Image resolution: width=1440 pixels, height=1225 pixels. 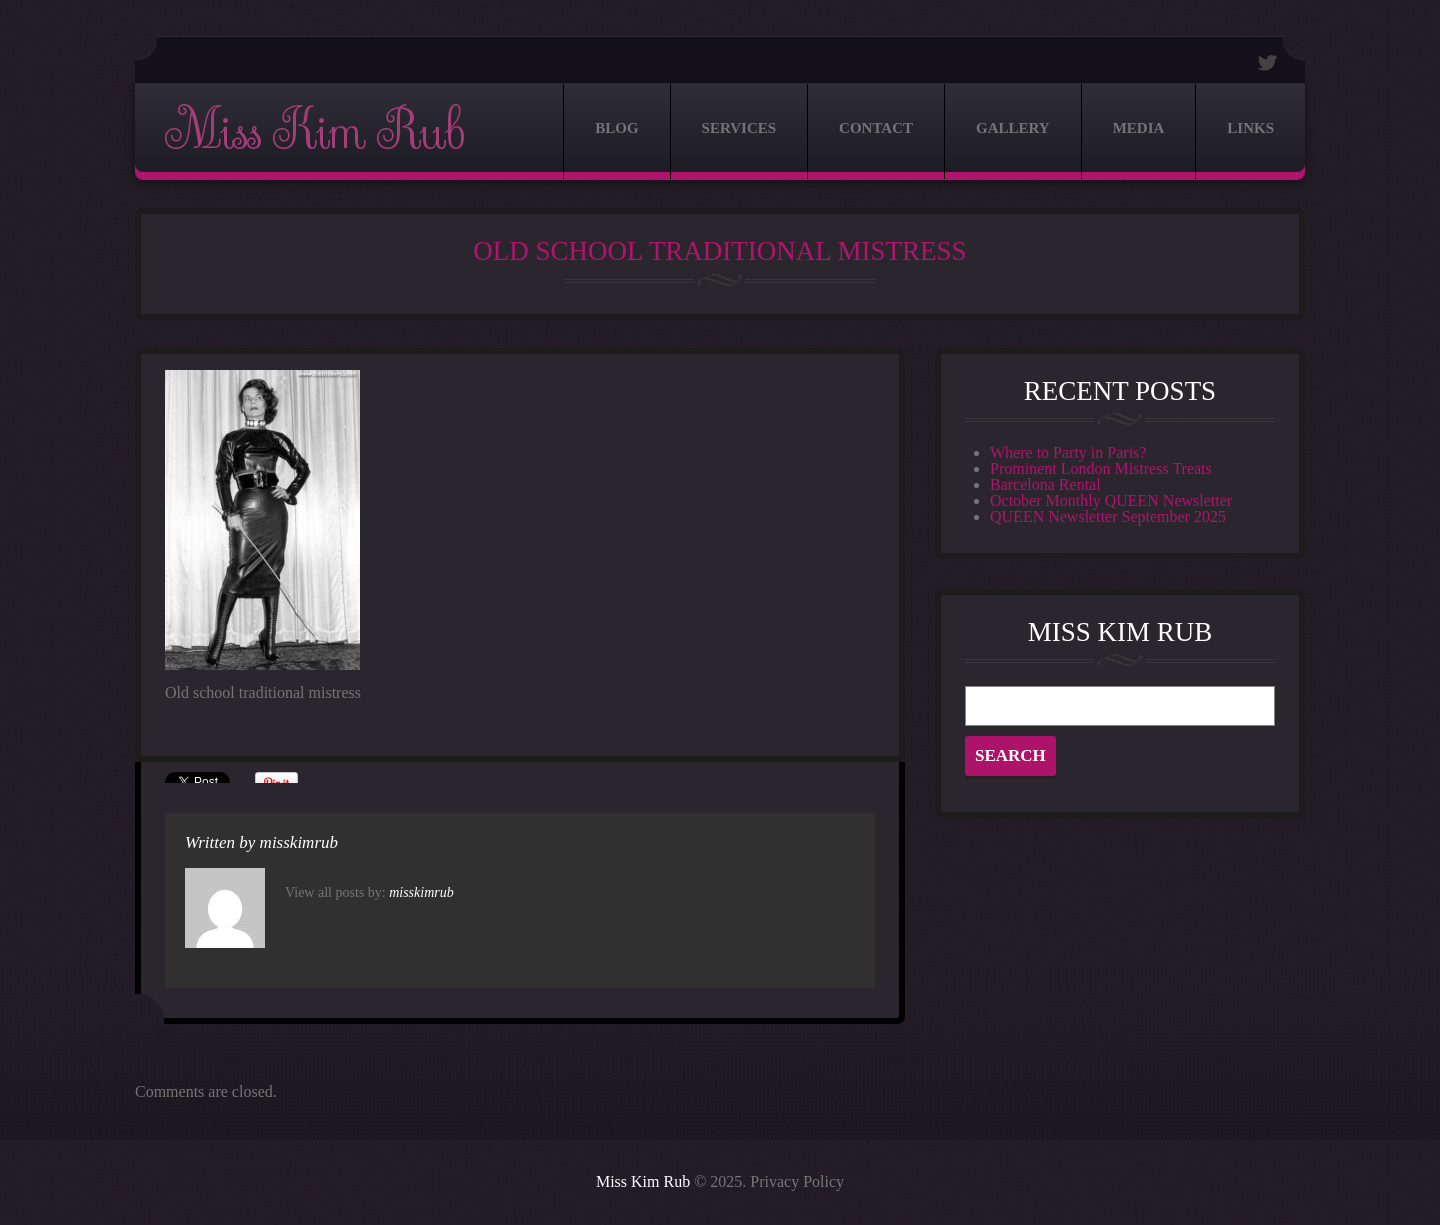 I want to click on October Monthly QUEEN Newsletter, so click(x=1111, y=500).